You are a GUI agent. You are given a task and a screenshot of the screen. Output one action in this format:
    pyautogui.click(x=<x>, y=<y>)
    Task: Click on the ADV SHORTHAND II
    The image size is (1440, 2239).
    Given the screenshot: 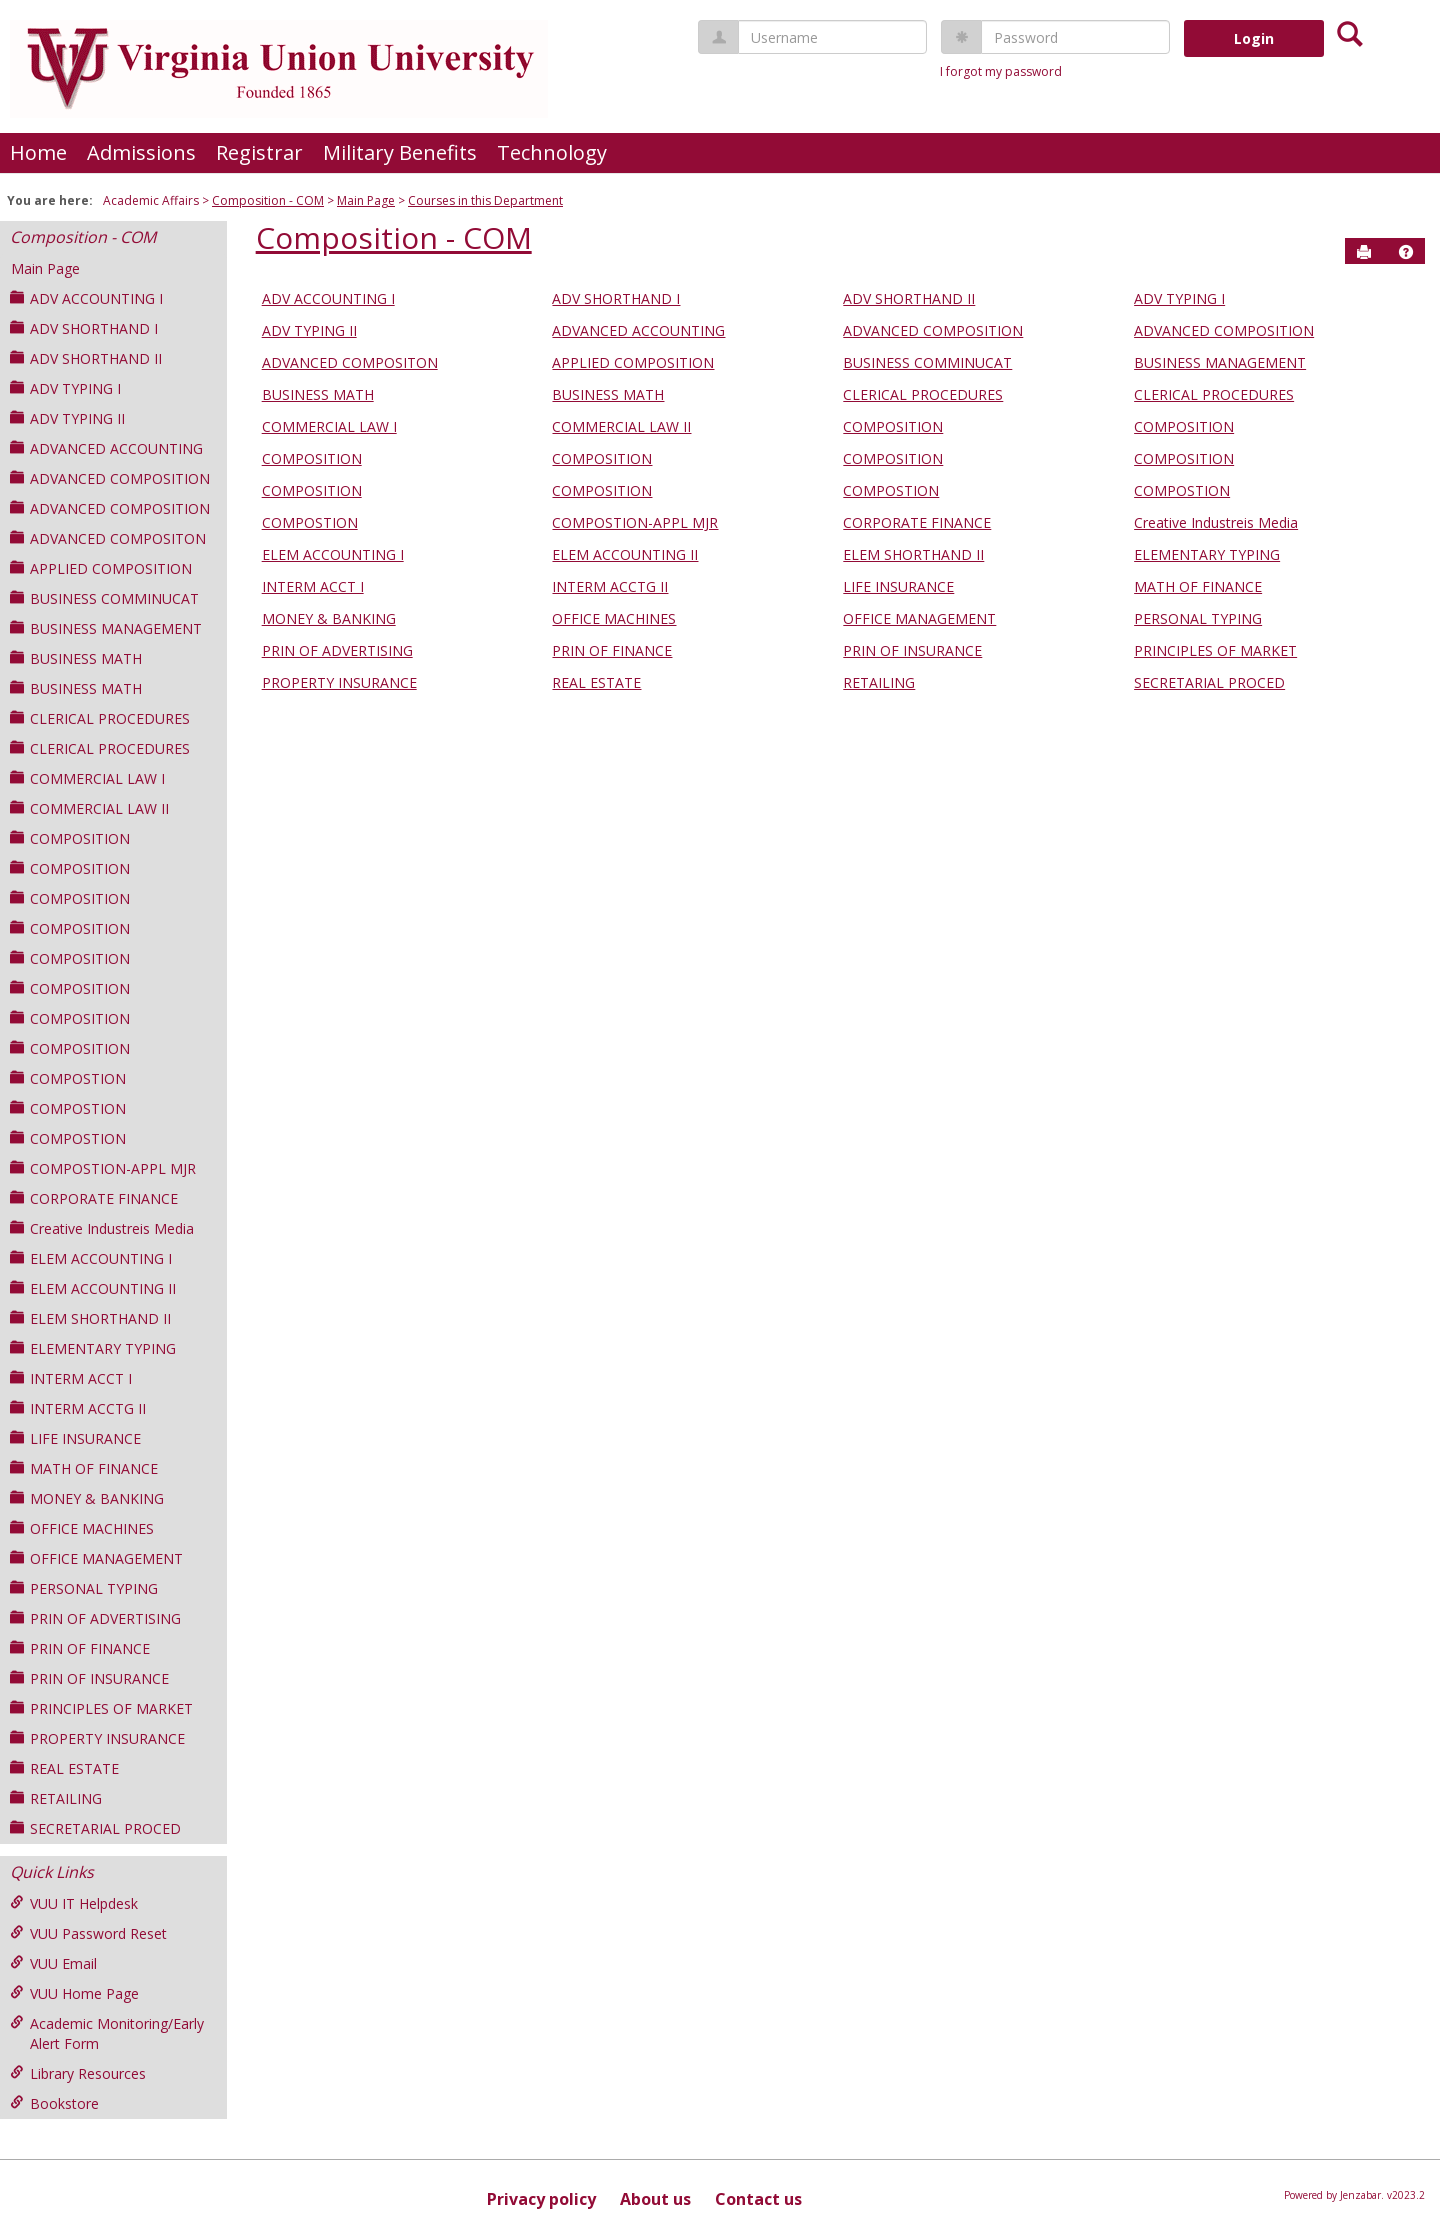 What is the action you would take?
    pyautogui.click(x=86, y=358)
    